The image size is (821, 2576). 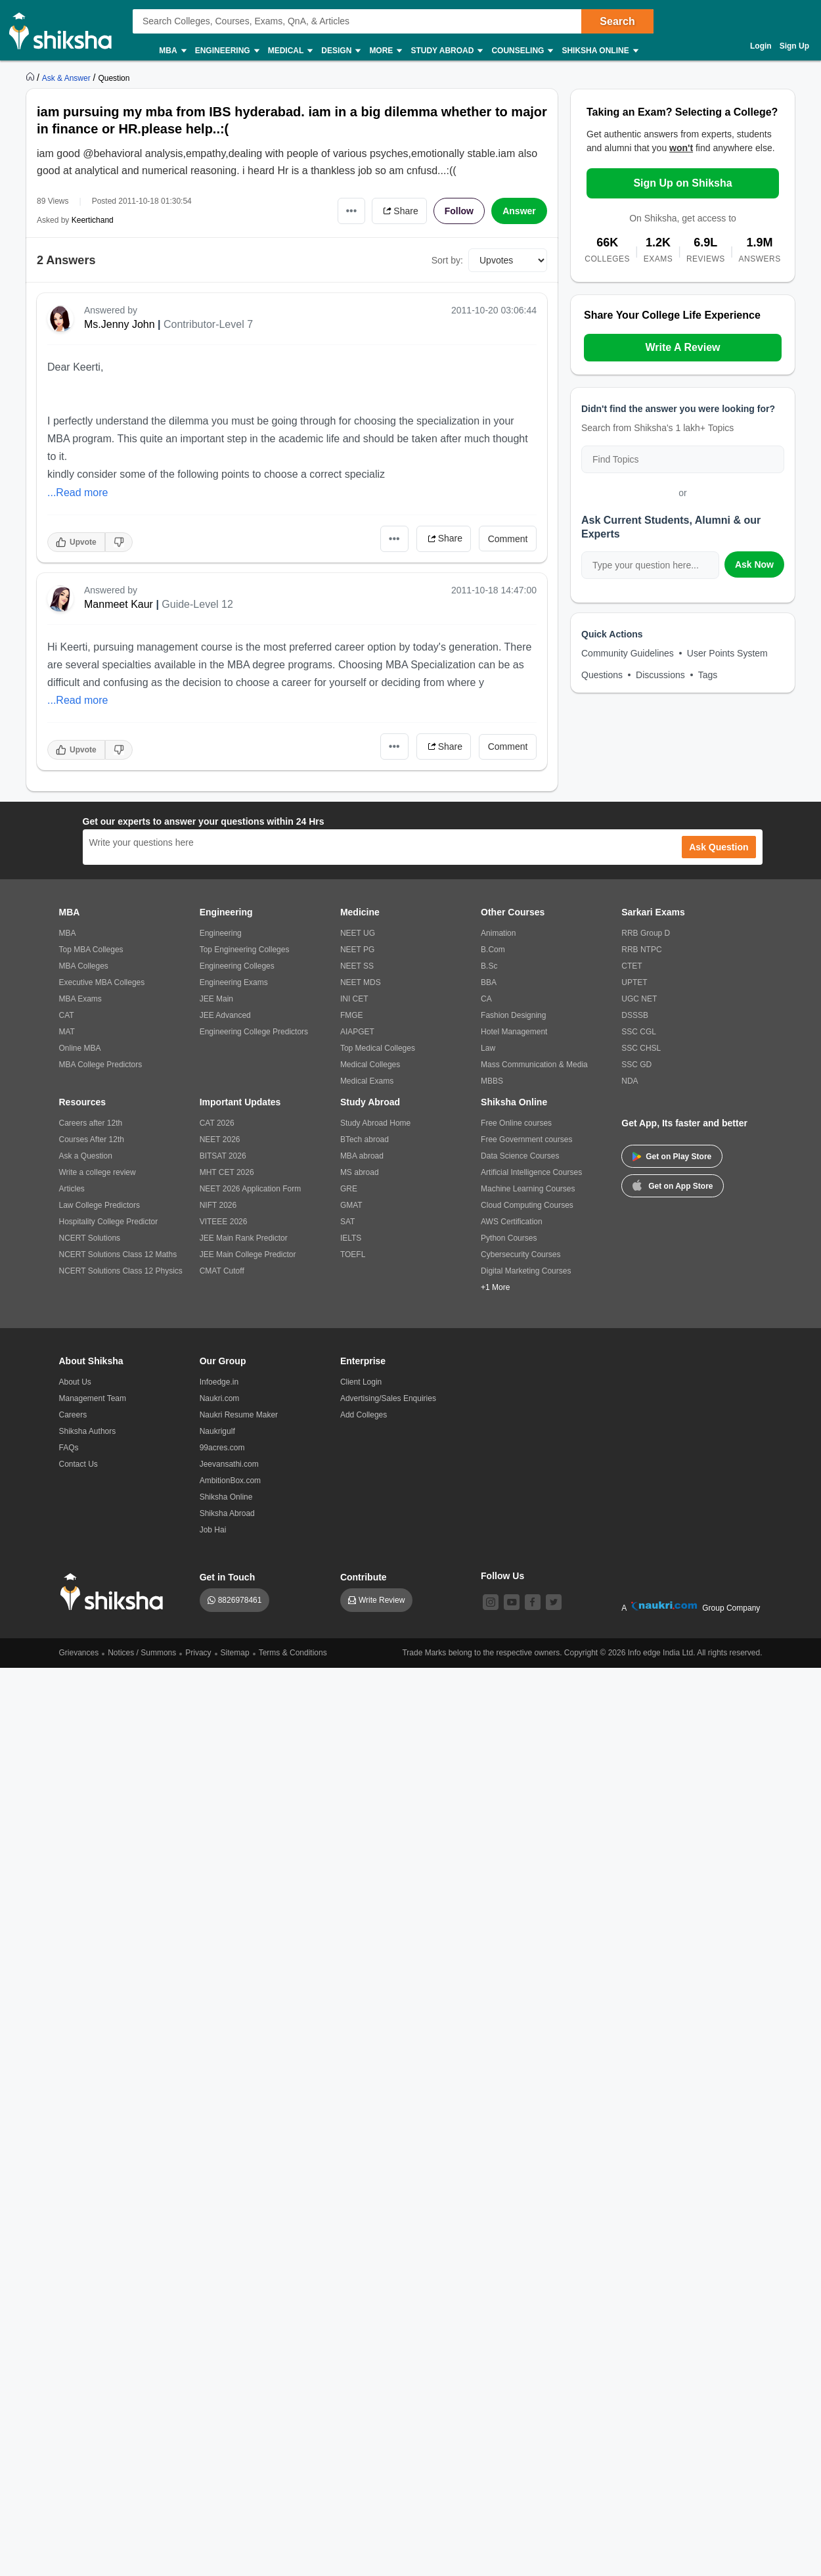 I want to click on Follow Us, so click(x=502, y=1576).